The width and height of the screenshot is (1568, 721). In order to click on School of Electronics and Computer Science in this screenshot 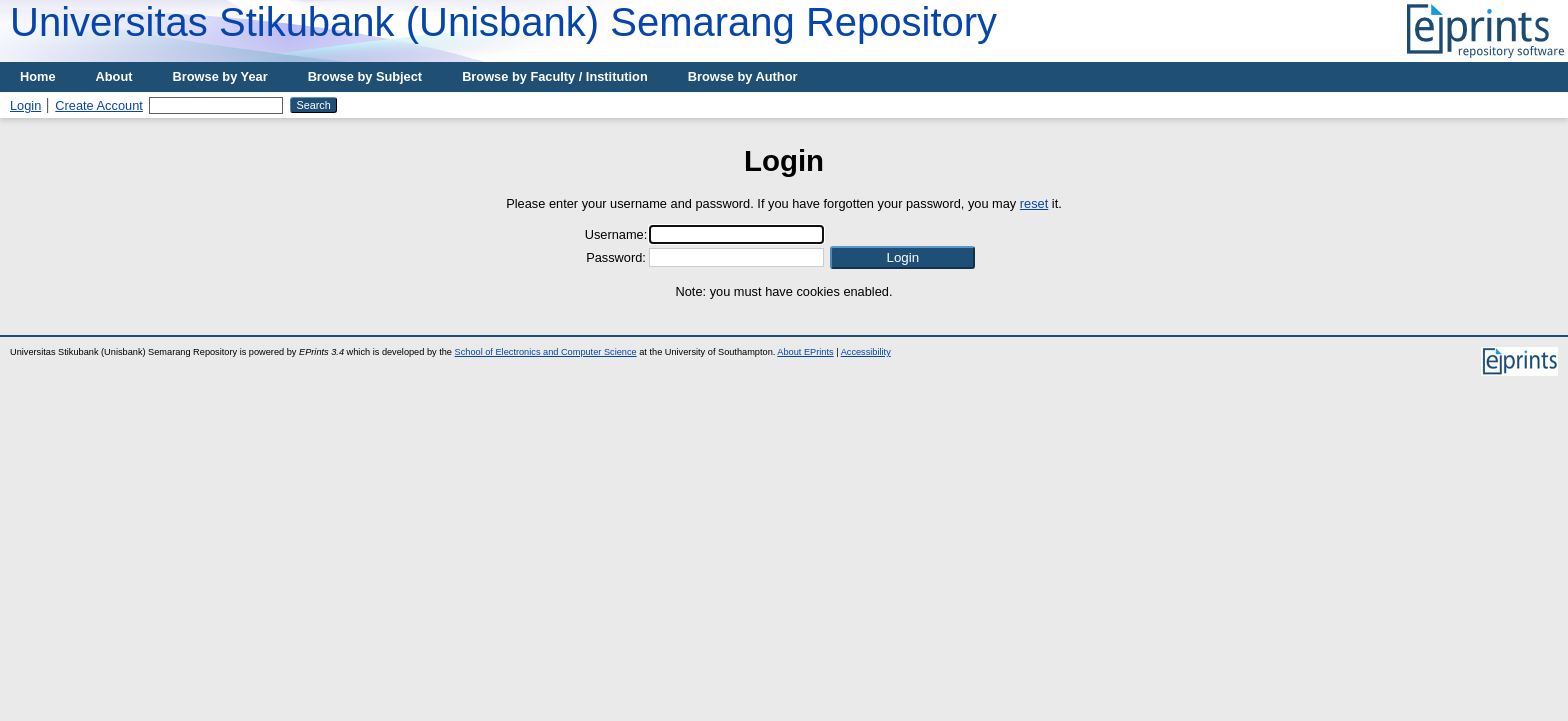, I will do `click(546, 352)`.